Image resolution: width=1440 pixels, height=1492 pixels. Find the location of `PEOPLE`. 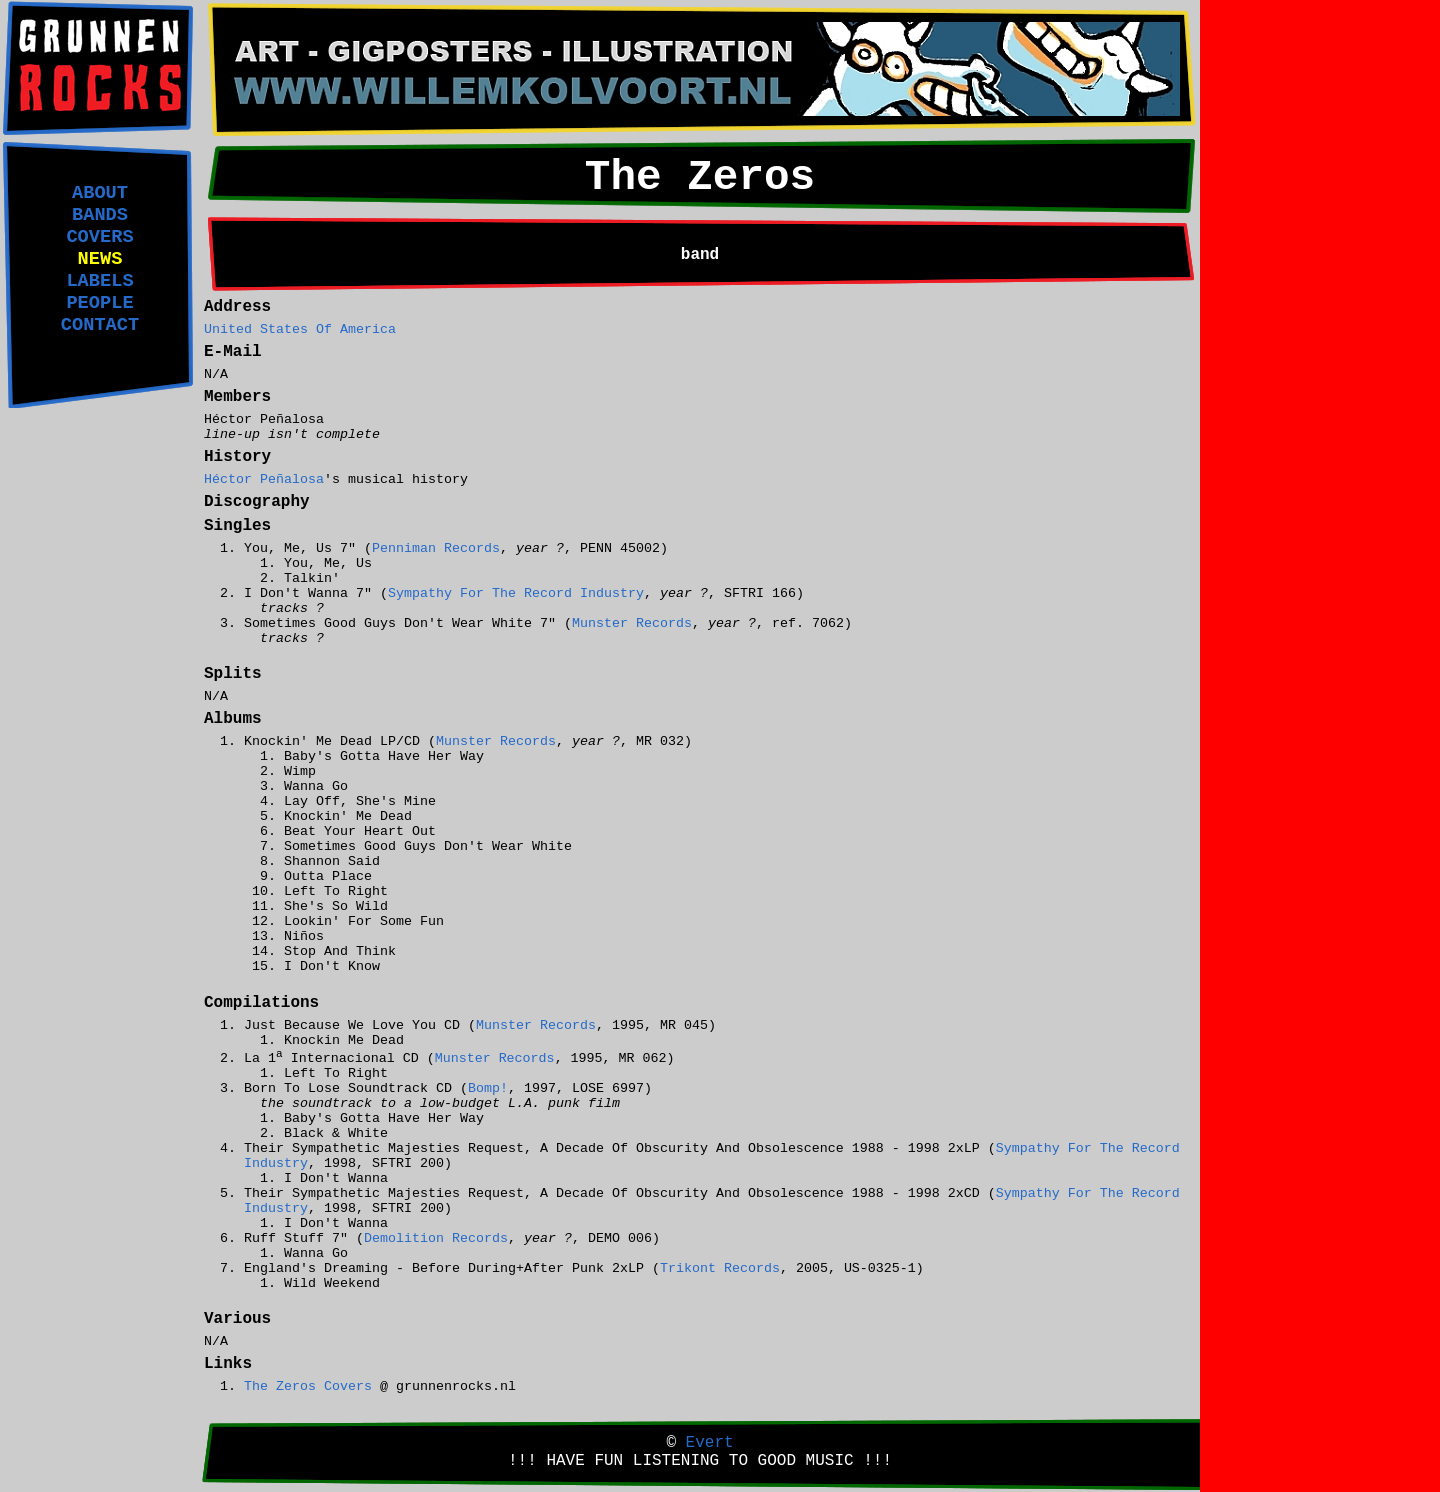

PEOPLE is located at coordinates (99, 303).